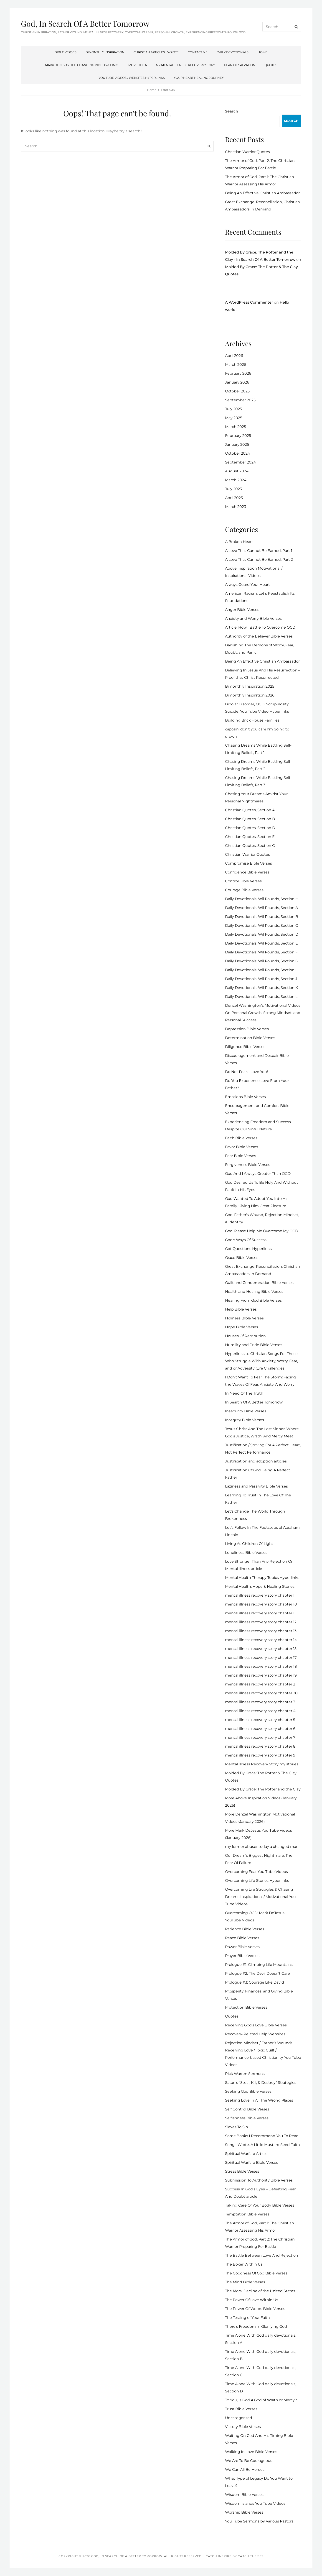 This screenshot has height=2576, width=322. What do you see at coordinates (199, 77) in the screenshot?
I see `Your Heart Healing Journey` at bounding box center [199, 77].